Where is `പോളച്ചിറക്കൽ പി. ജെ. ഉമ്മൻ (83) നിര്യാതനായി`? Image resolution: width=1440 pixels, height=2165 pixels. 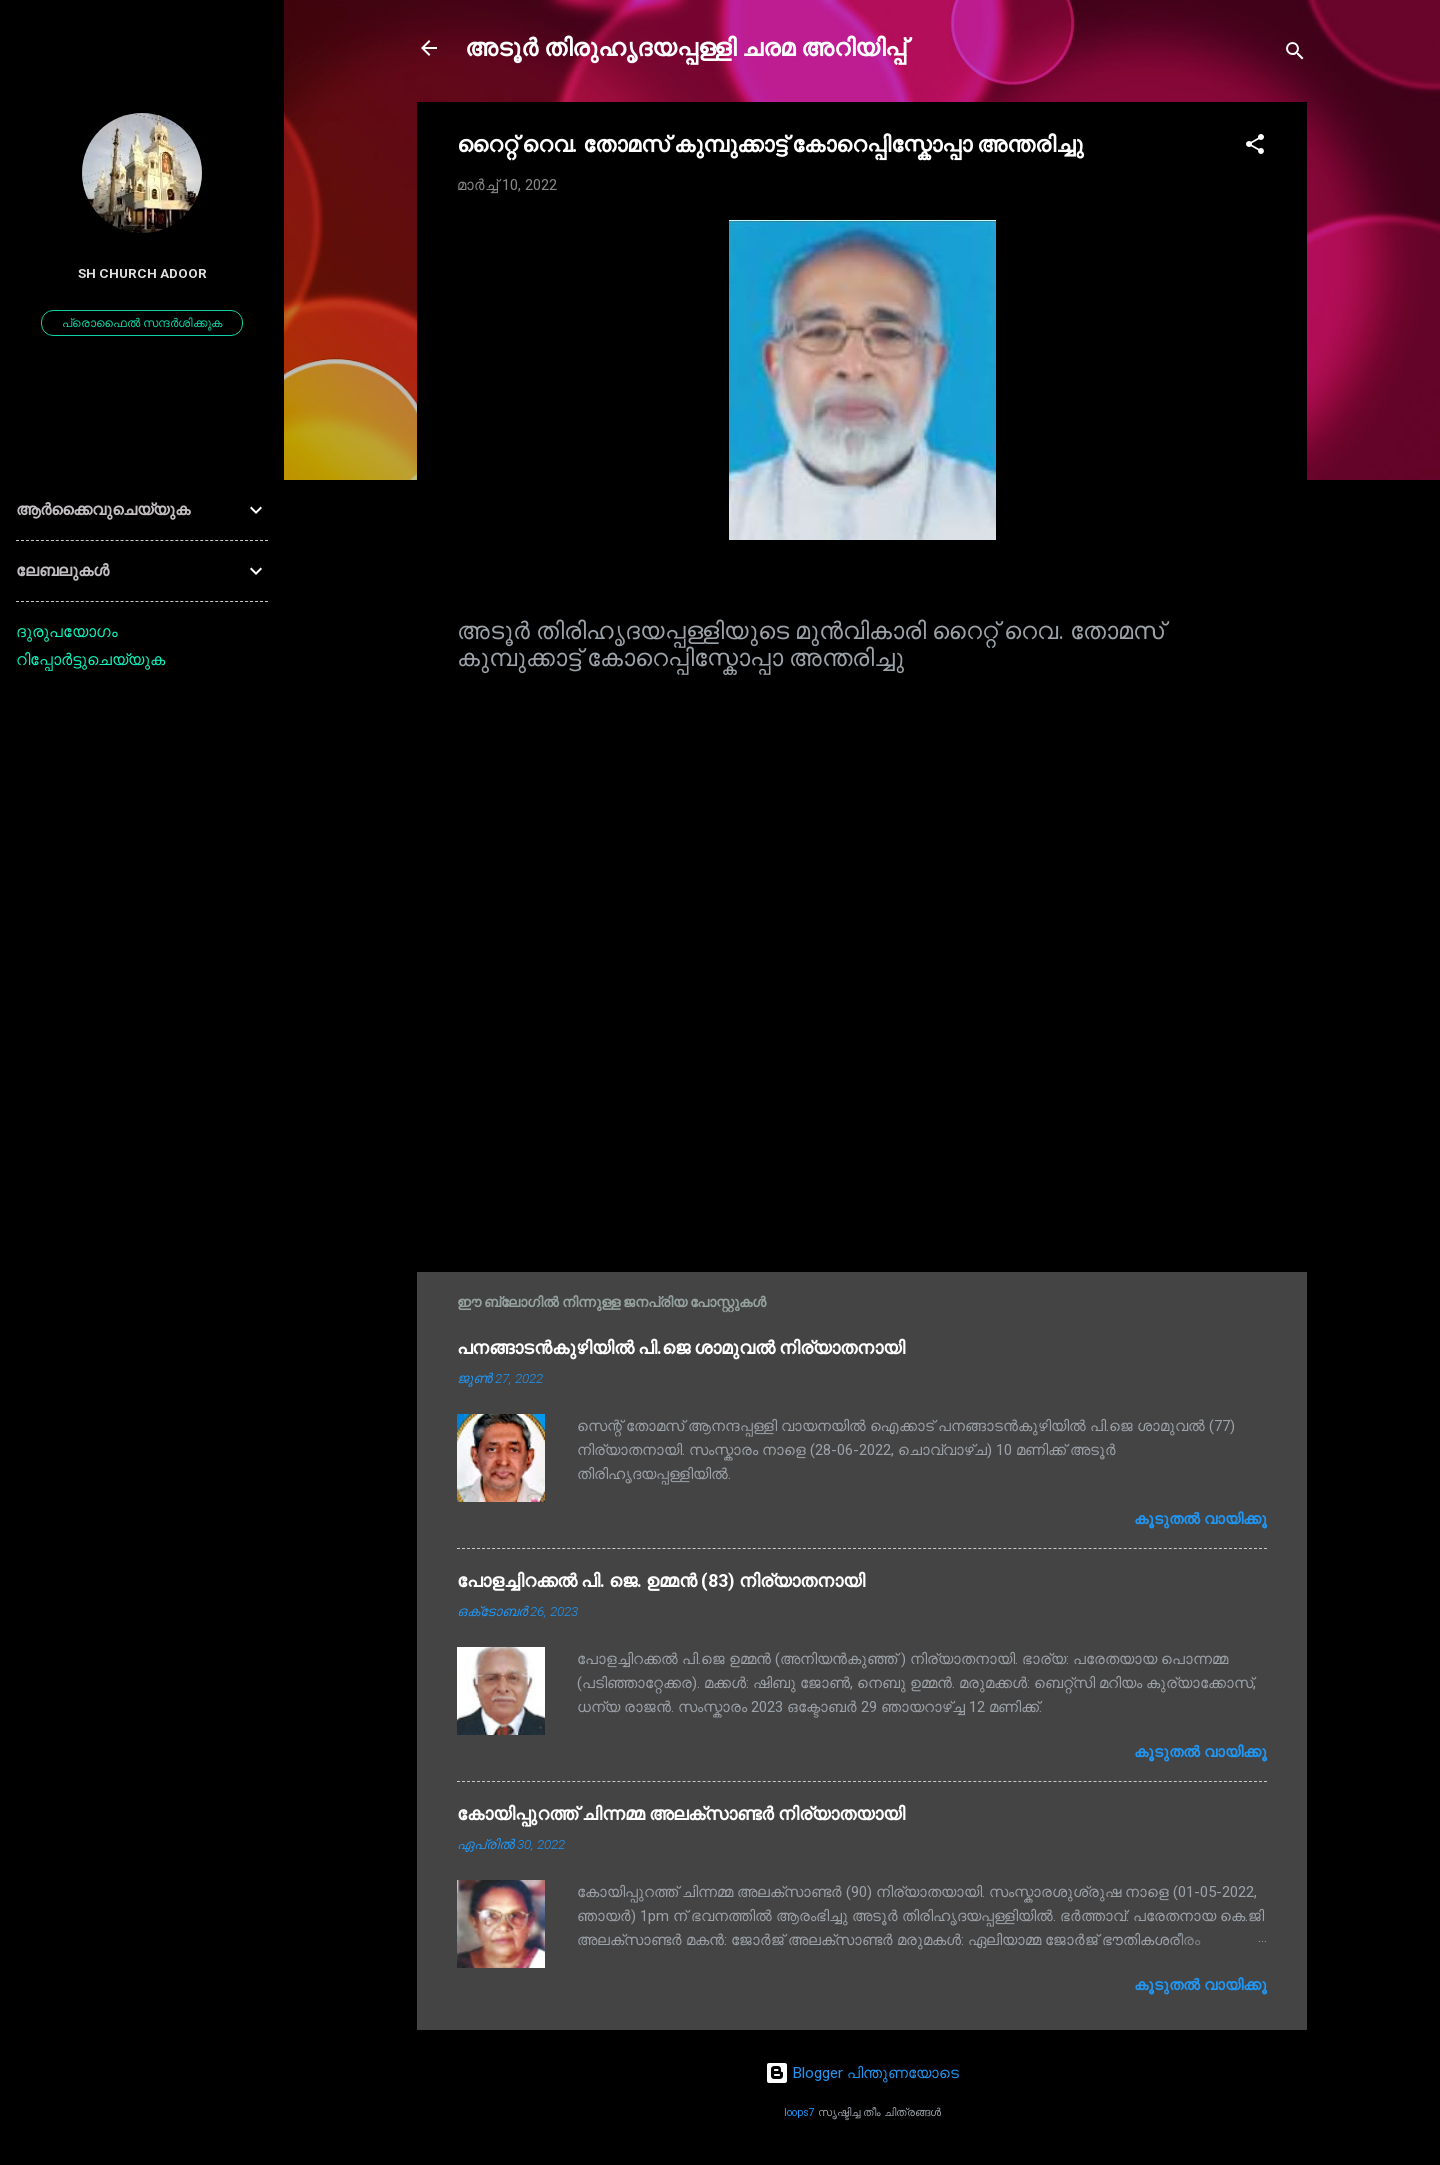
പോളച്ചിറക്കൽ പി. ജെ. ഉമ്മൻ (83) നിര്യാതനായി is located at coordinates (661, 1580).